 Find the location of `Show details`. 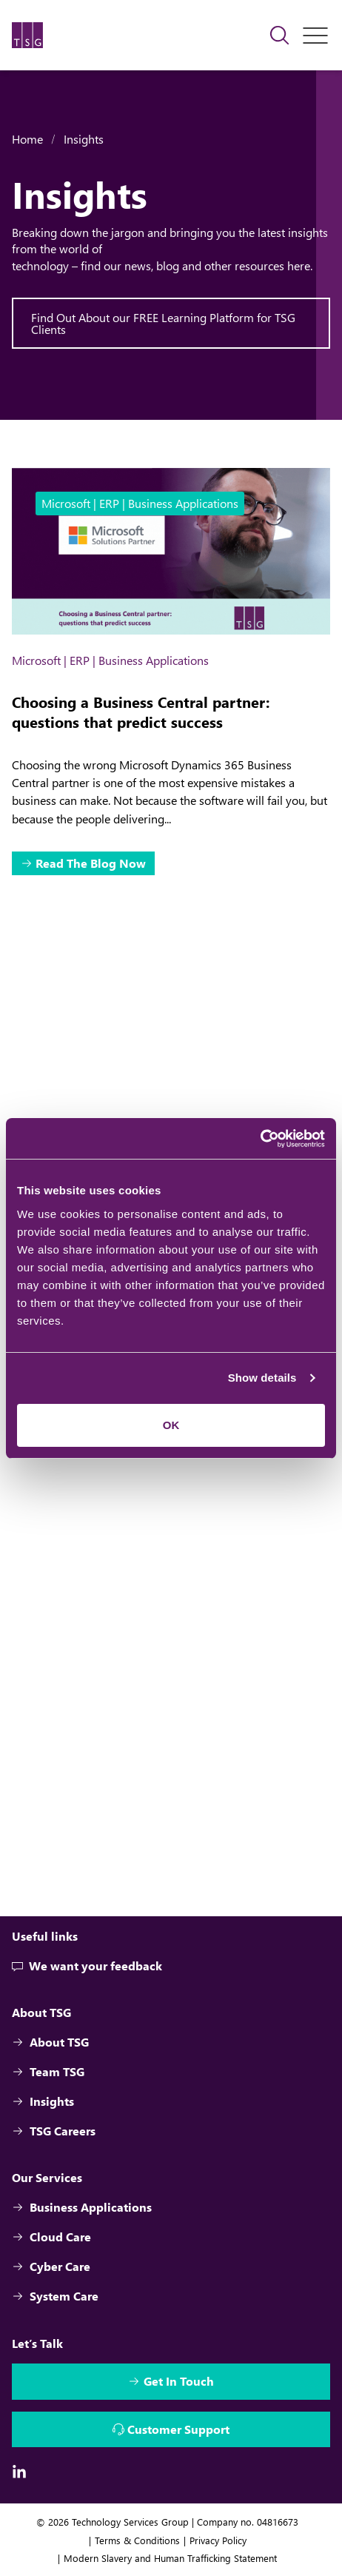

Show details is located at coordinates (262, 1377).